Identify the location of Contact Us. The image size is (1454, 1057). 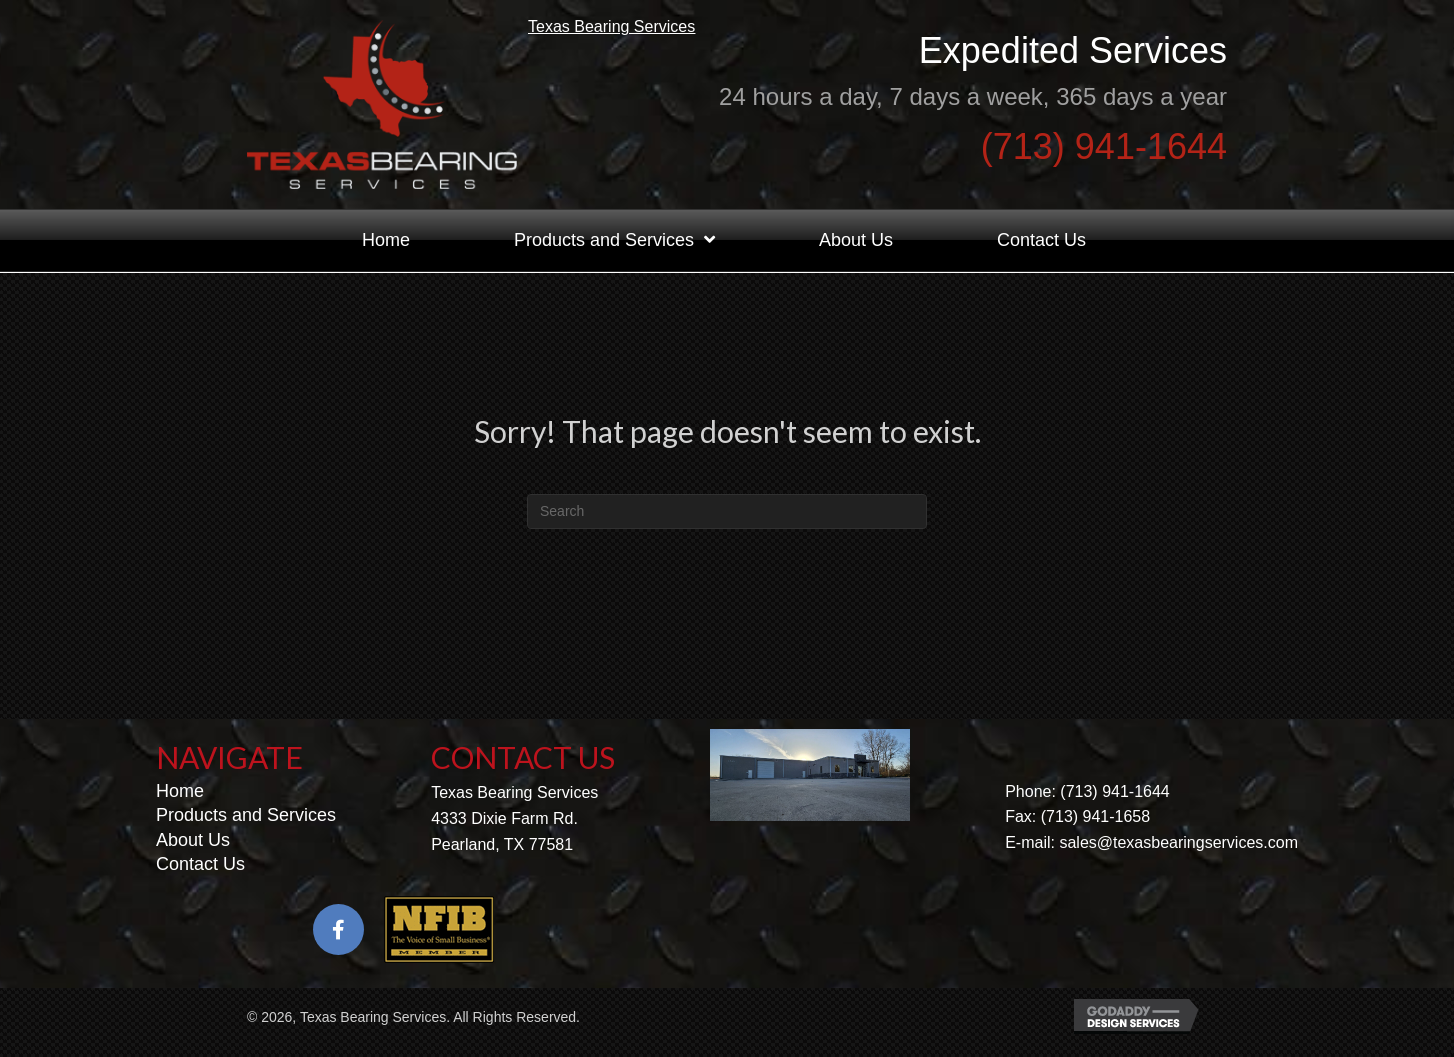
(200, 876).